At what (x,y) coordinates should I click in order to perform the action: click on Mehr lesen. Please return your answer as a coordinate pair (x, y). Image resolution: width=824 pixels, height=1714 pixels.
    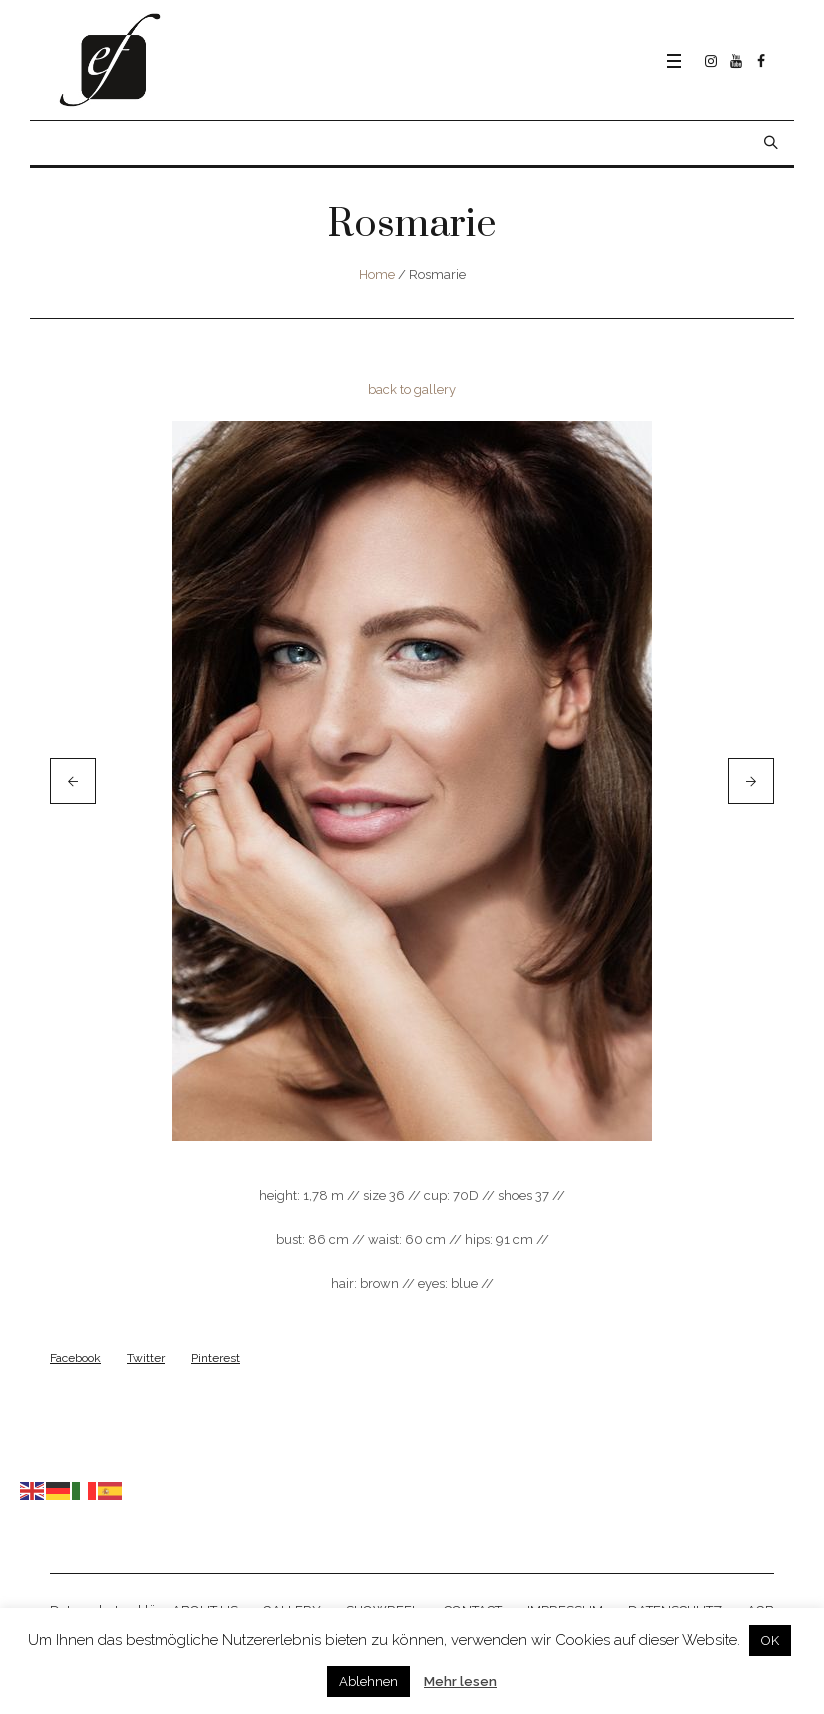
    Looking at the image, I should click on (460, 1681).